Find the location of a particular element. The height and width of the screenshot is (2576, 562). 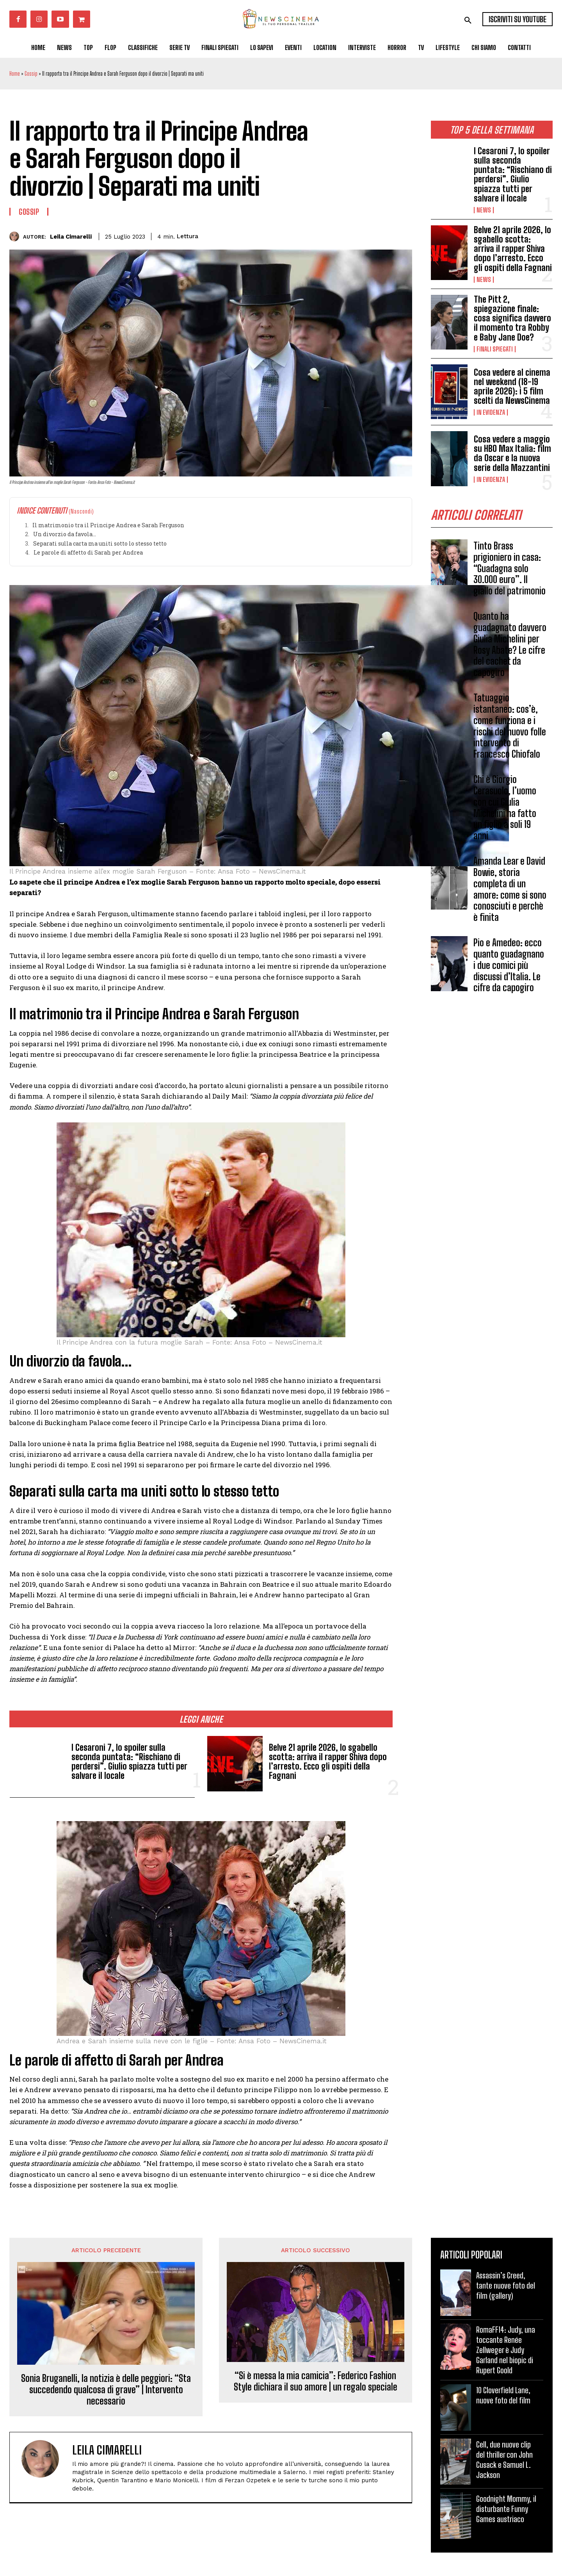

Goodnight Mommy, il disturbante Funny Games austriaco is located at coordinates (506, 2509).